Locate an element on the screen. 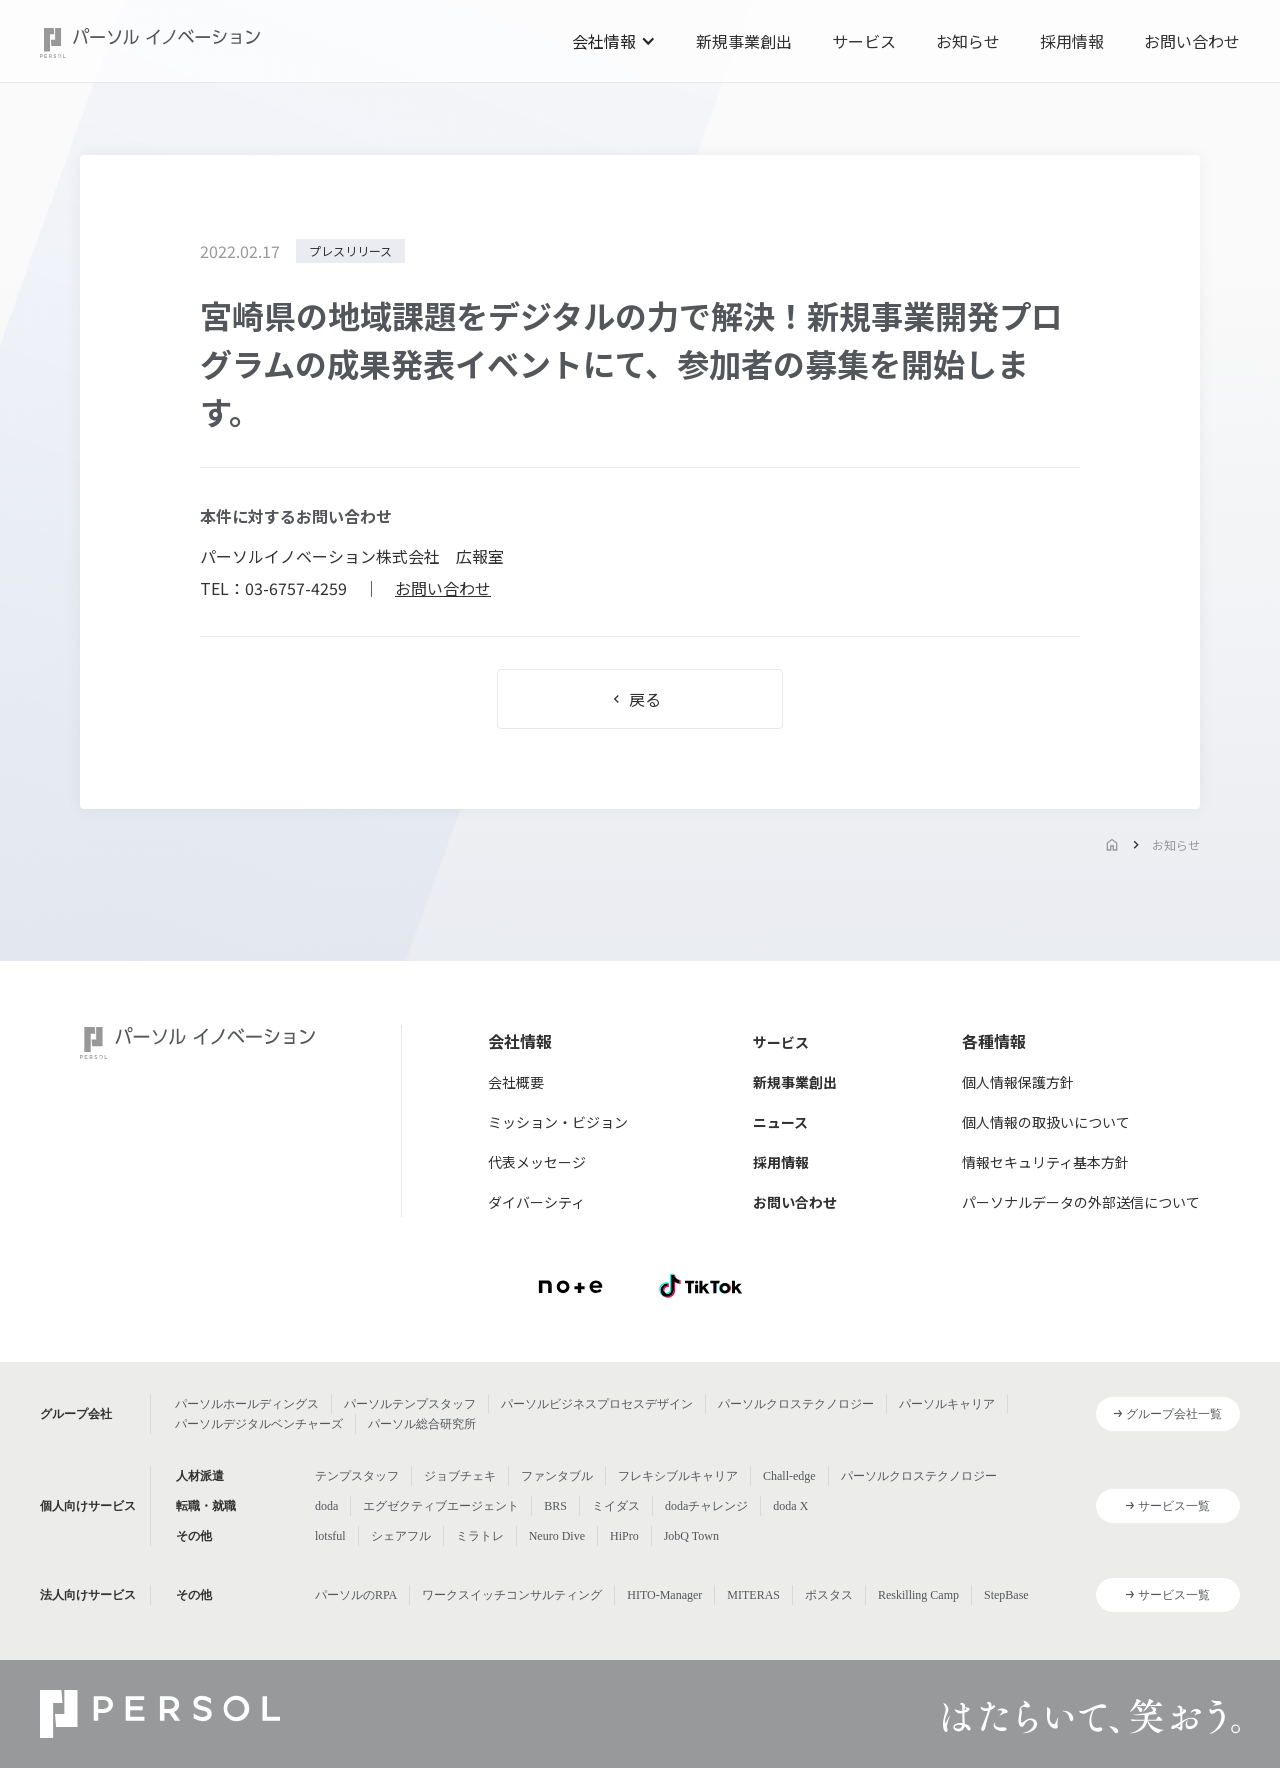 The height and width of the screenshot is (1768, 1280). Chall-edge is located at coordinates (789, 1476).